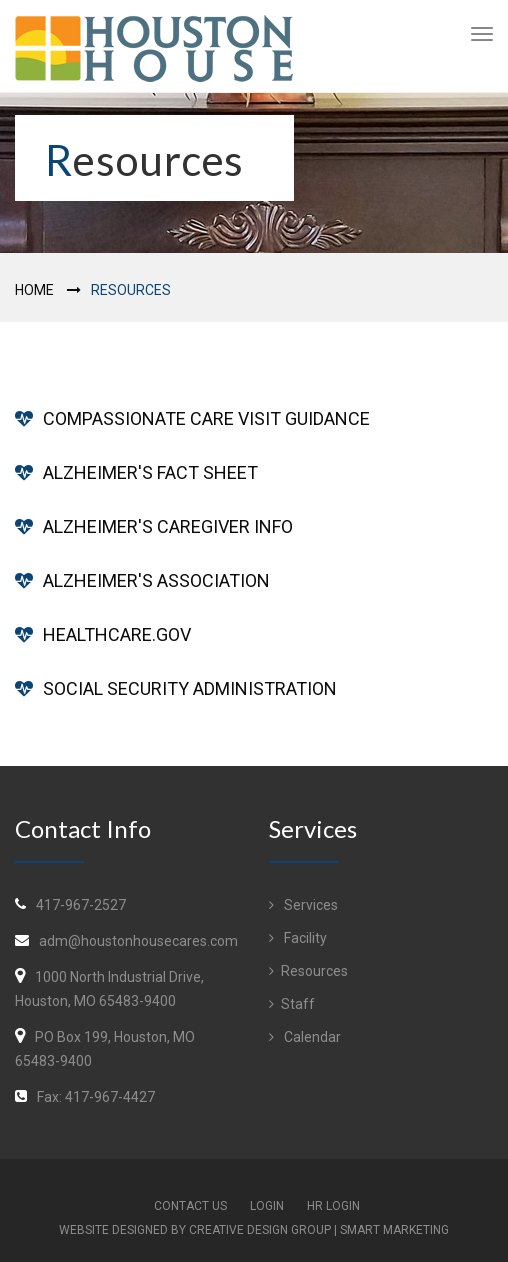  What do you see at coordinates (156, 580) in the screenshot?
I see `ALZHEIMER'S ASSOCIATION` at bounding box center [156, 580].